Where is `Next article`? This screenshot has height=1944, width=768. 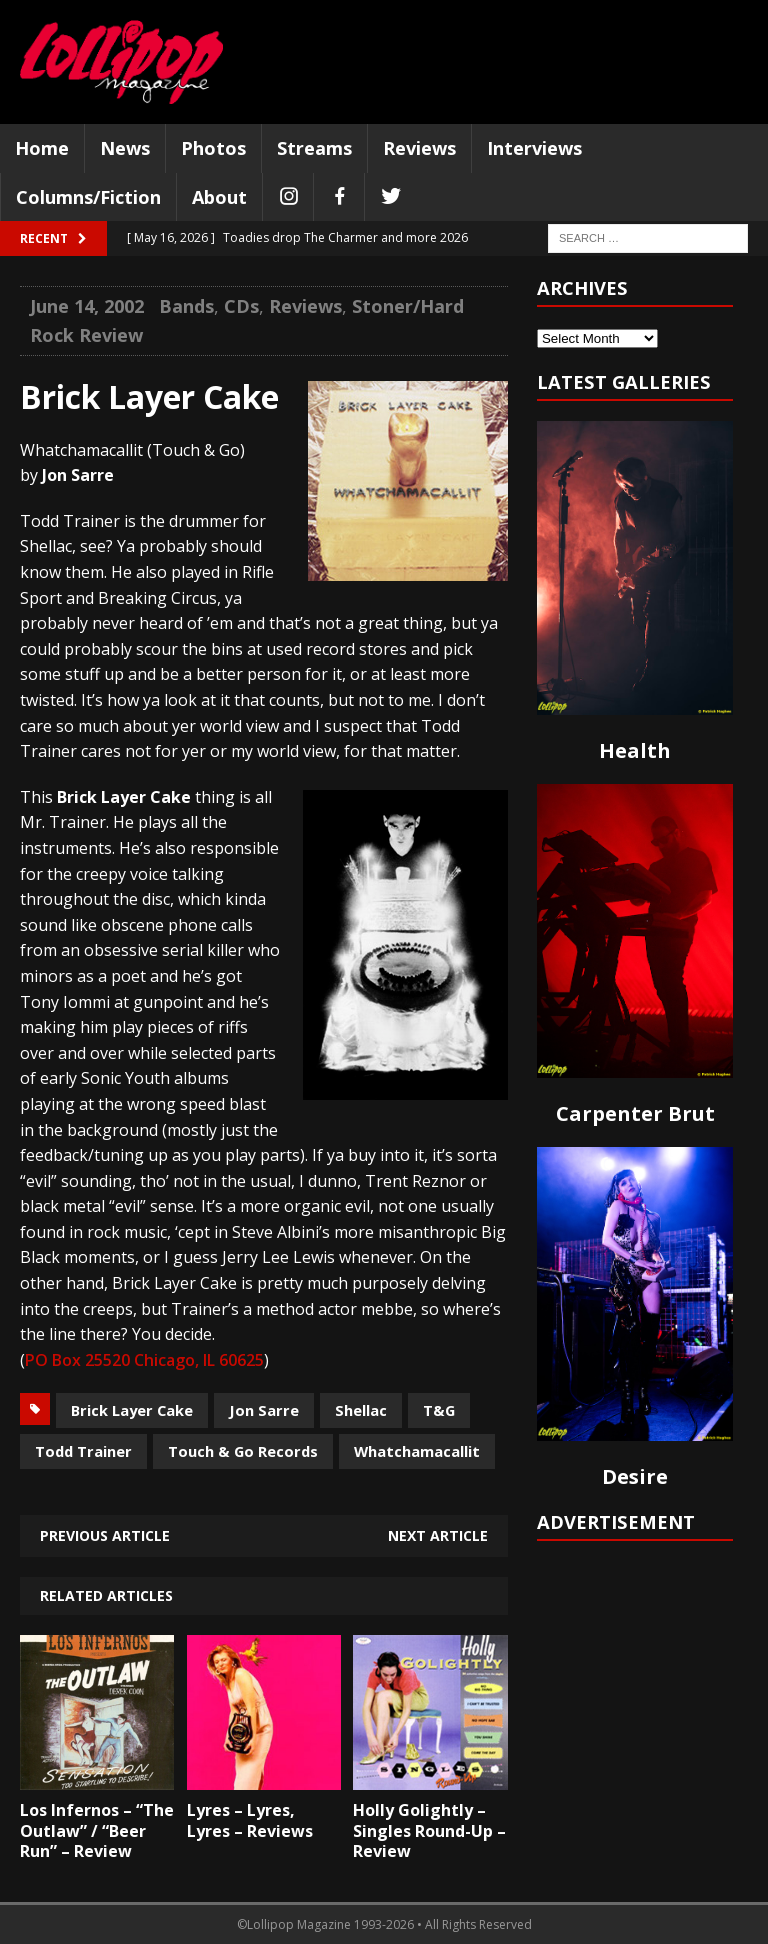
Next article is located at coordinates (438, 1535).